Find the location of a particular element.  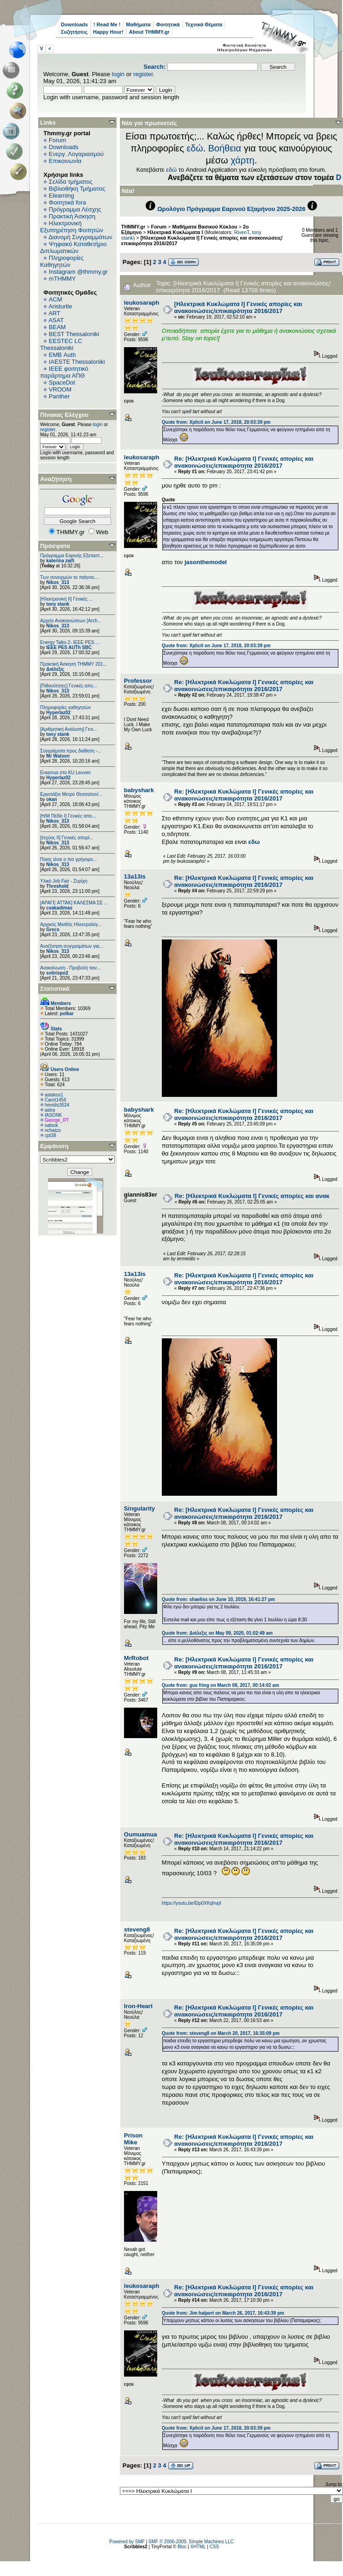

Φοιτητικά is located at coordinates (168, 24).